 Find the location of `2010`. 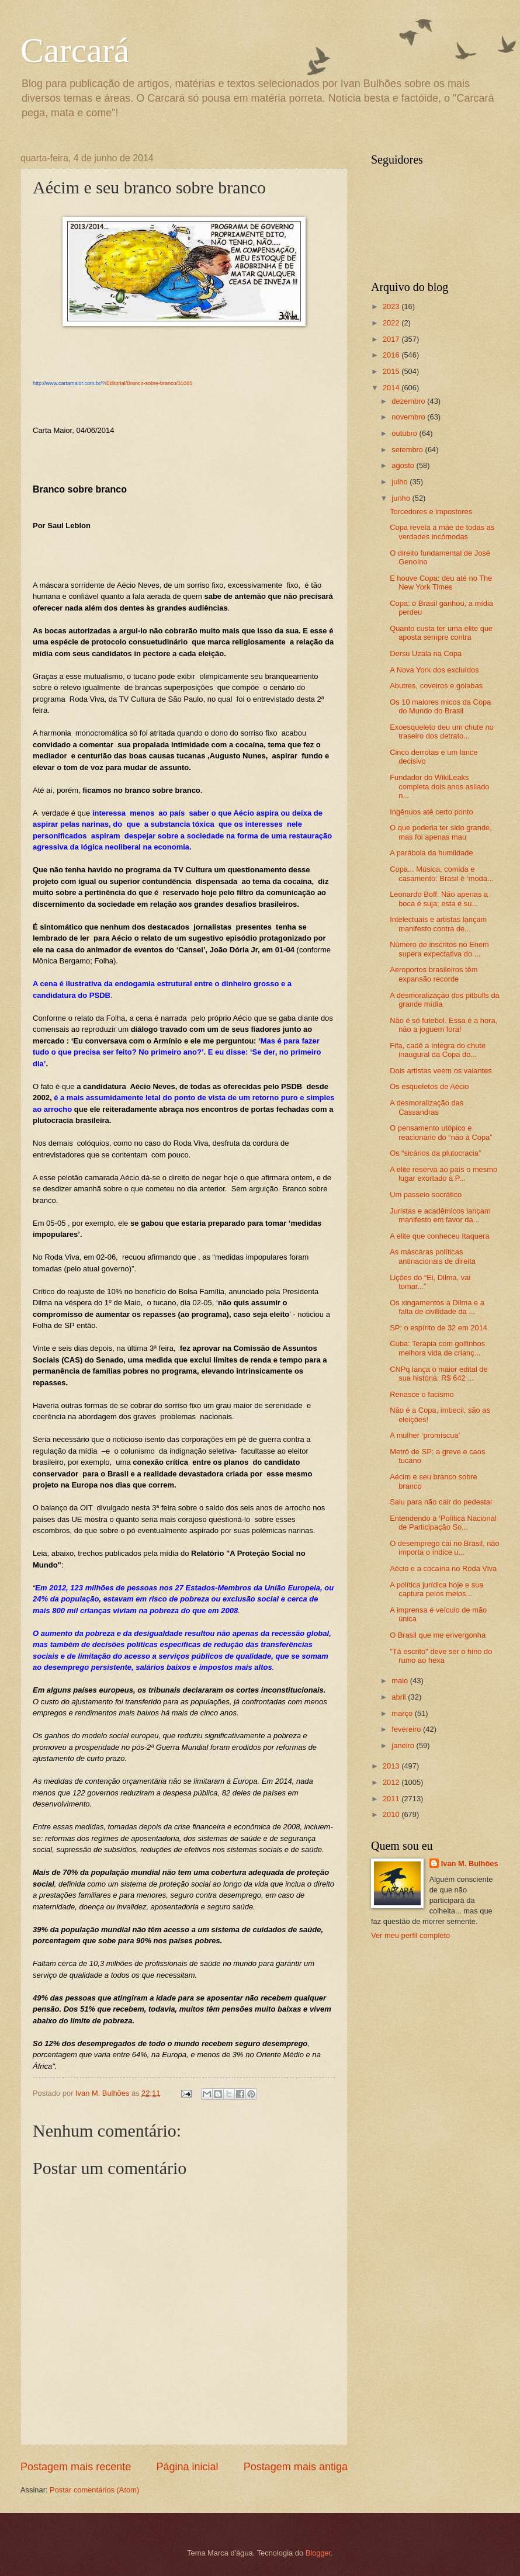

2010 is located at coordinates (392, 1814).